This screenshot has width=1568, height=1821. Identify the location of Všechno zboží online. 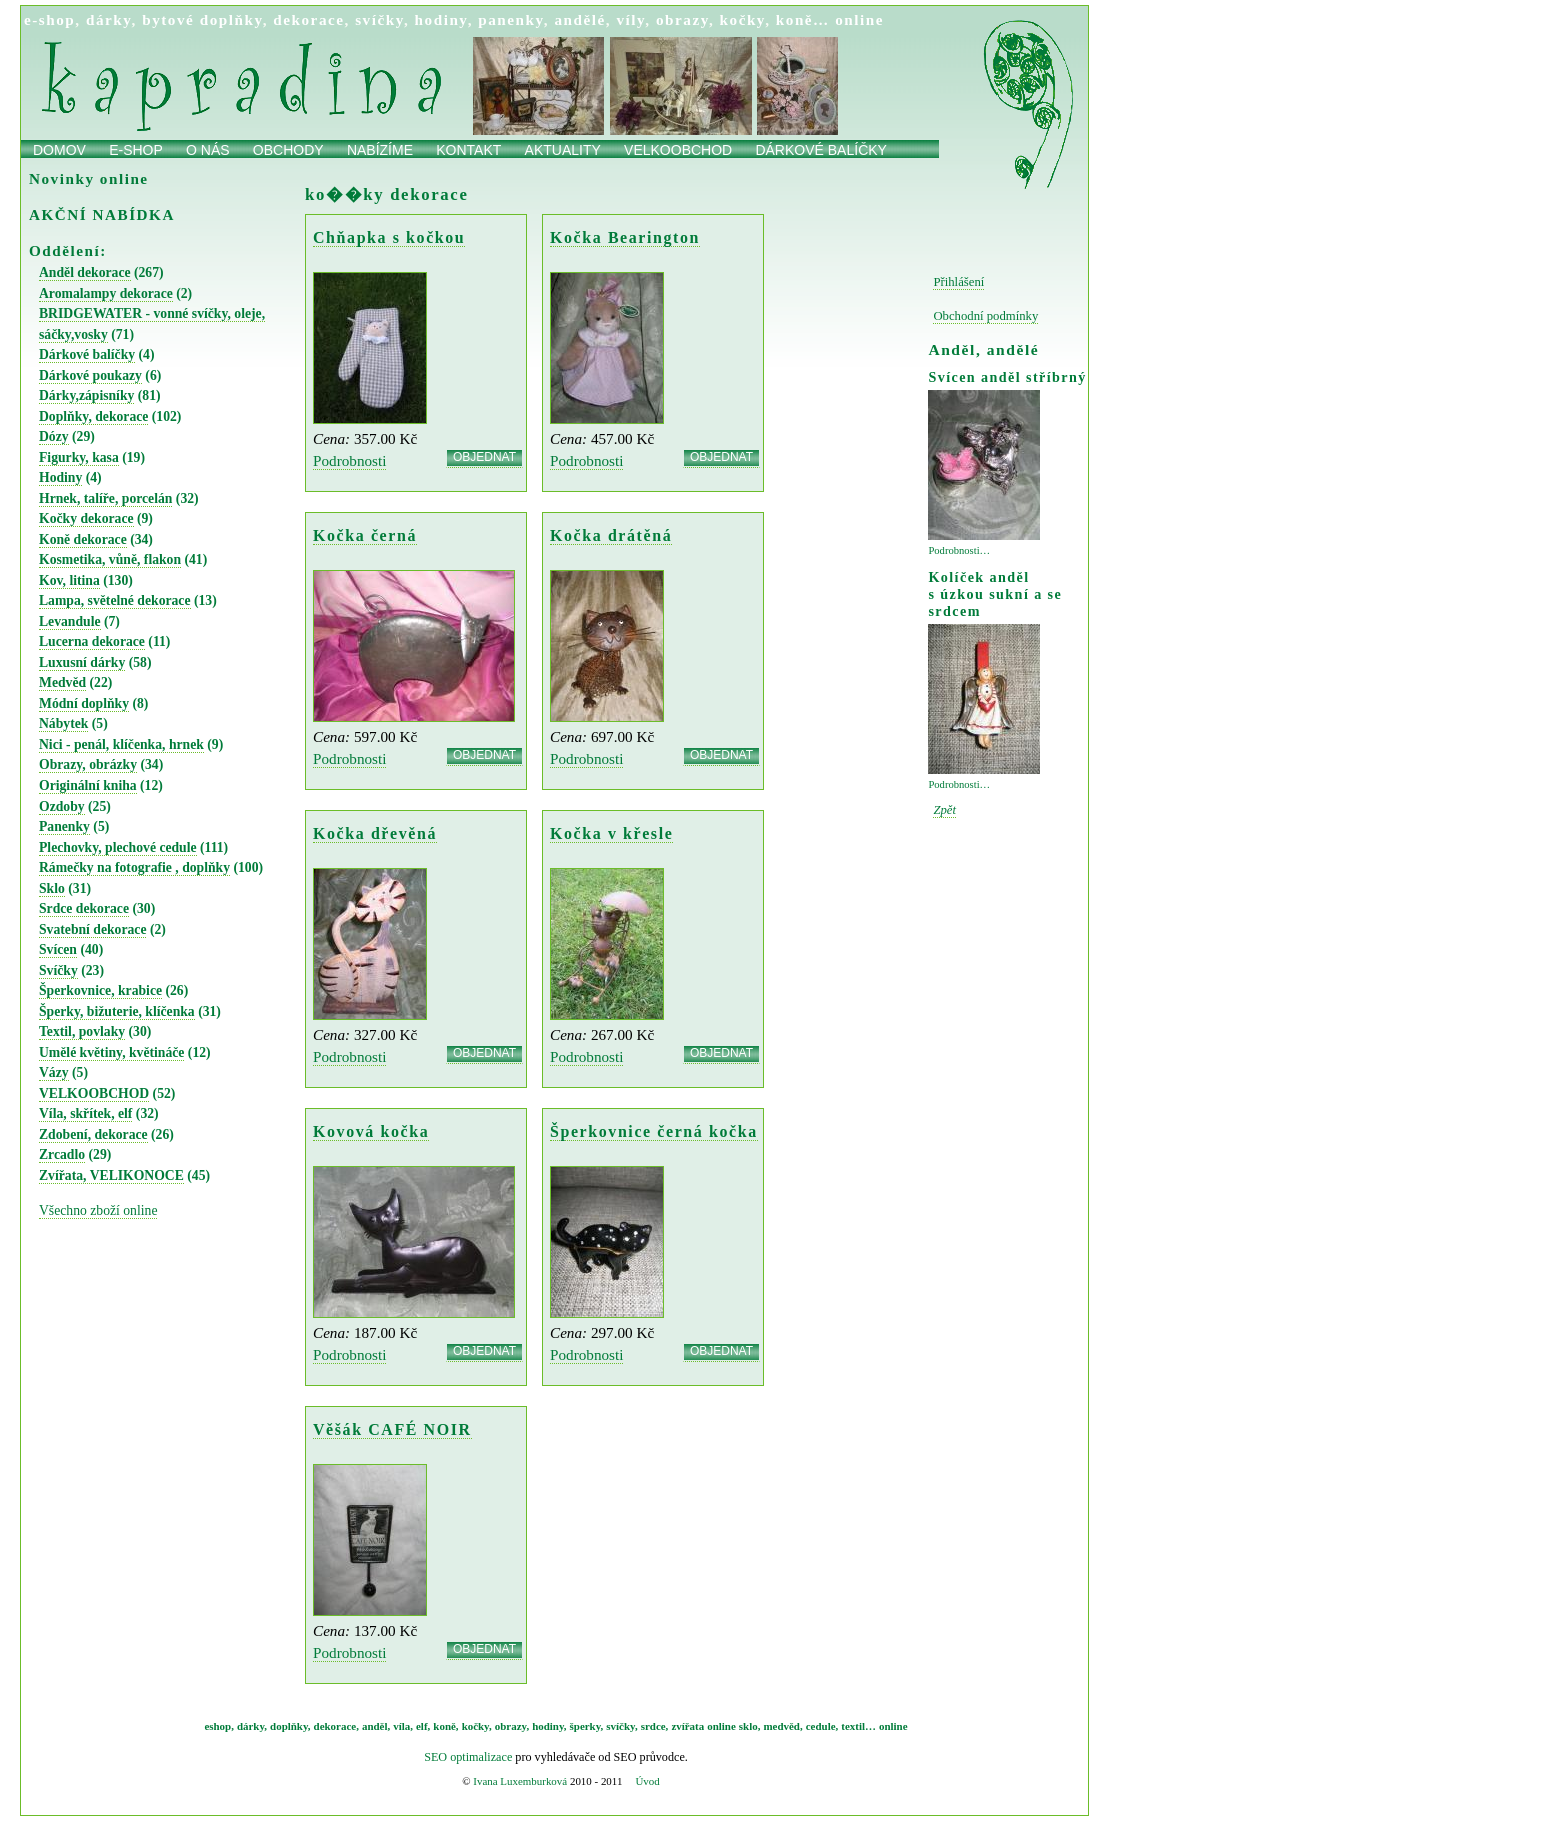
(98, 1210).